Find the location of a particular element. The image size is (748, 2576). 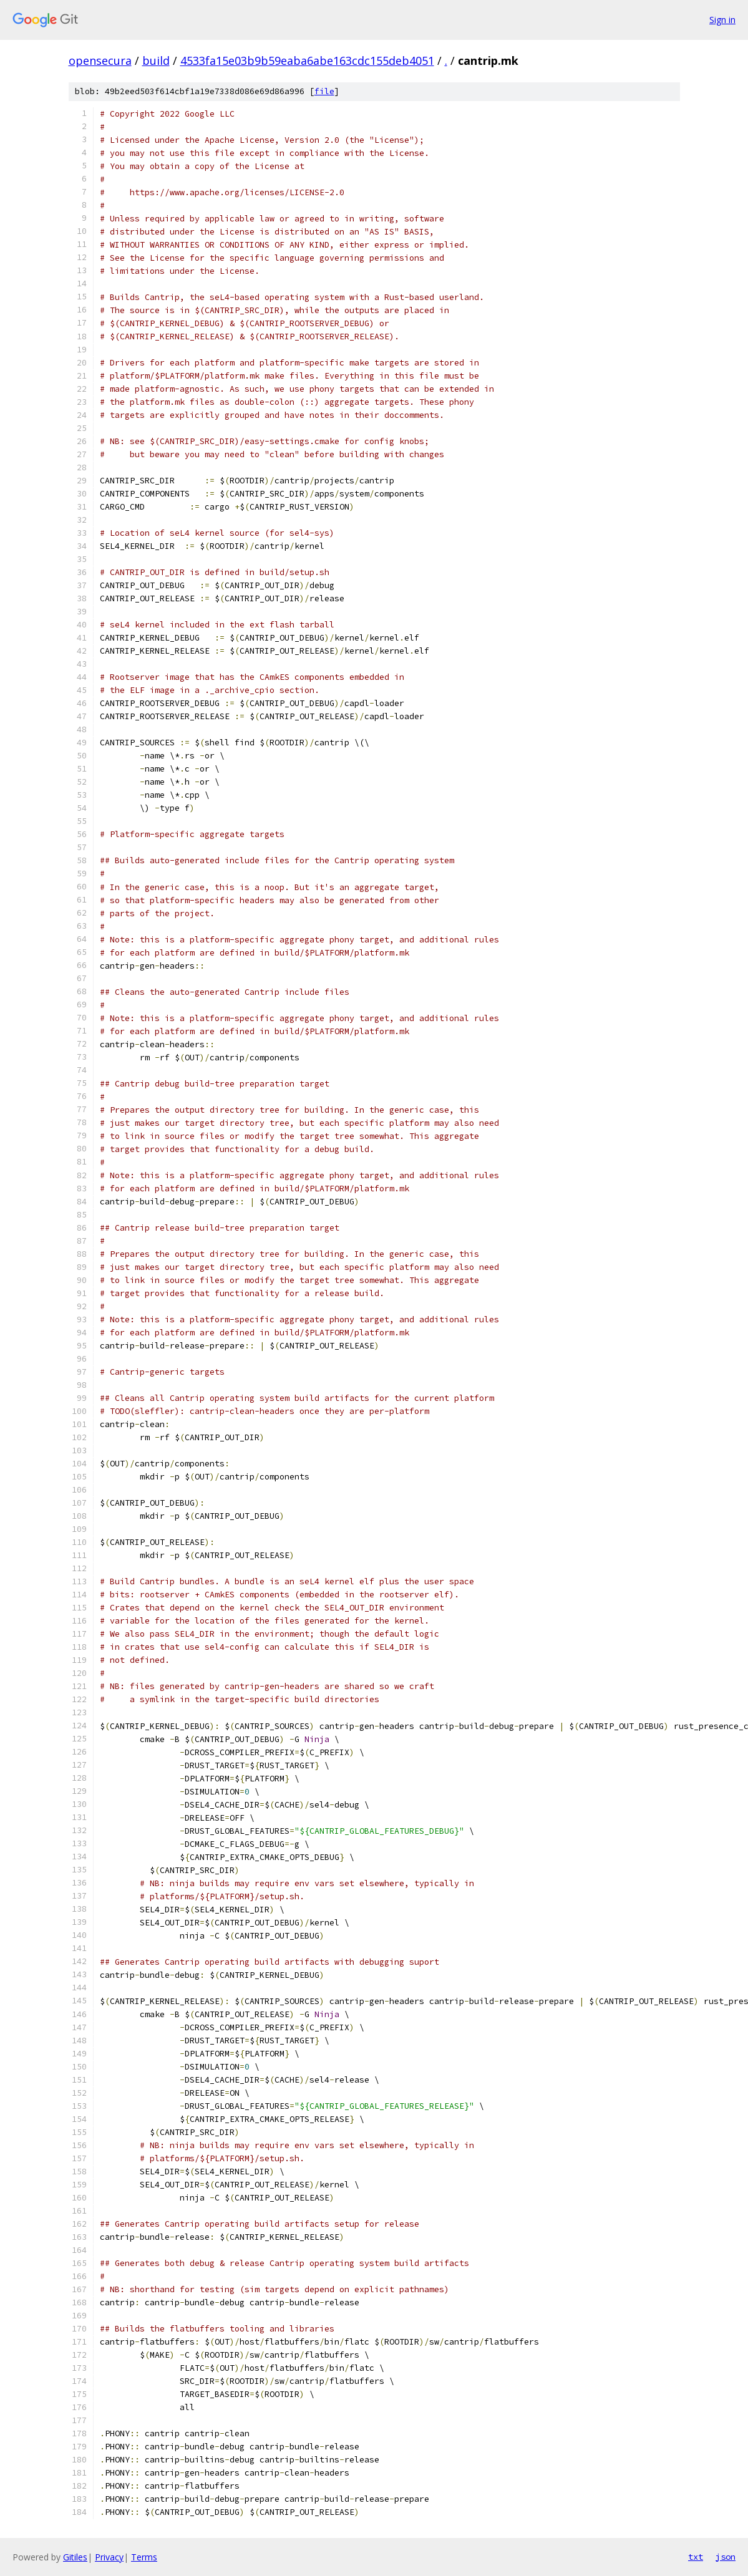

opensecura is located at coordinates (100, 60).